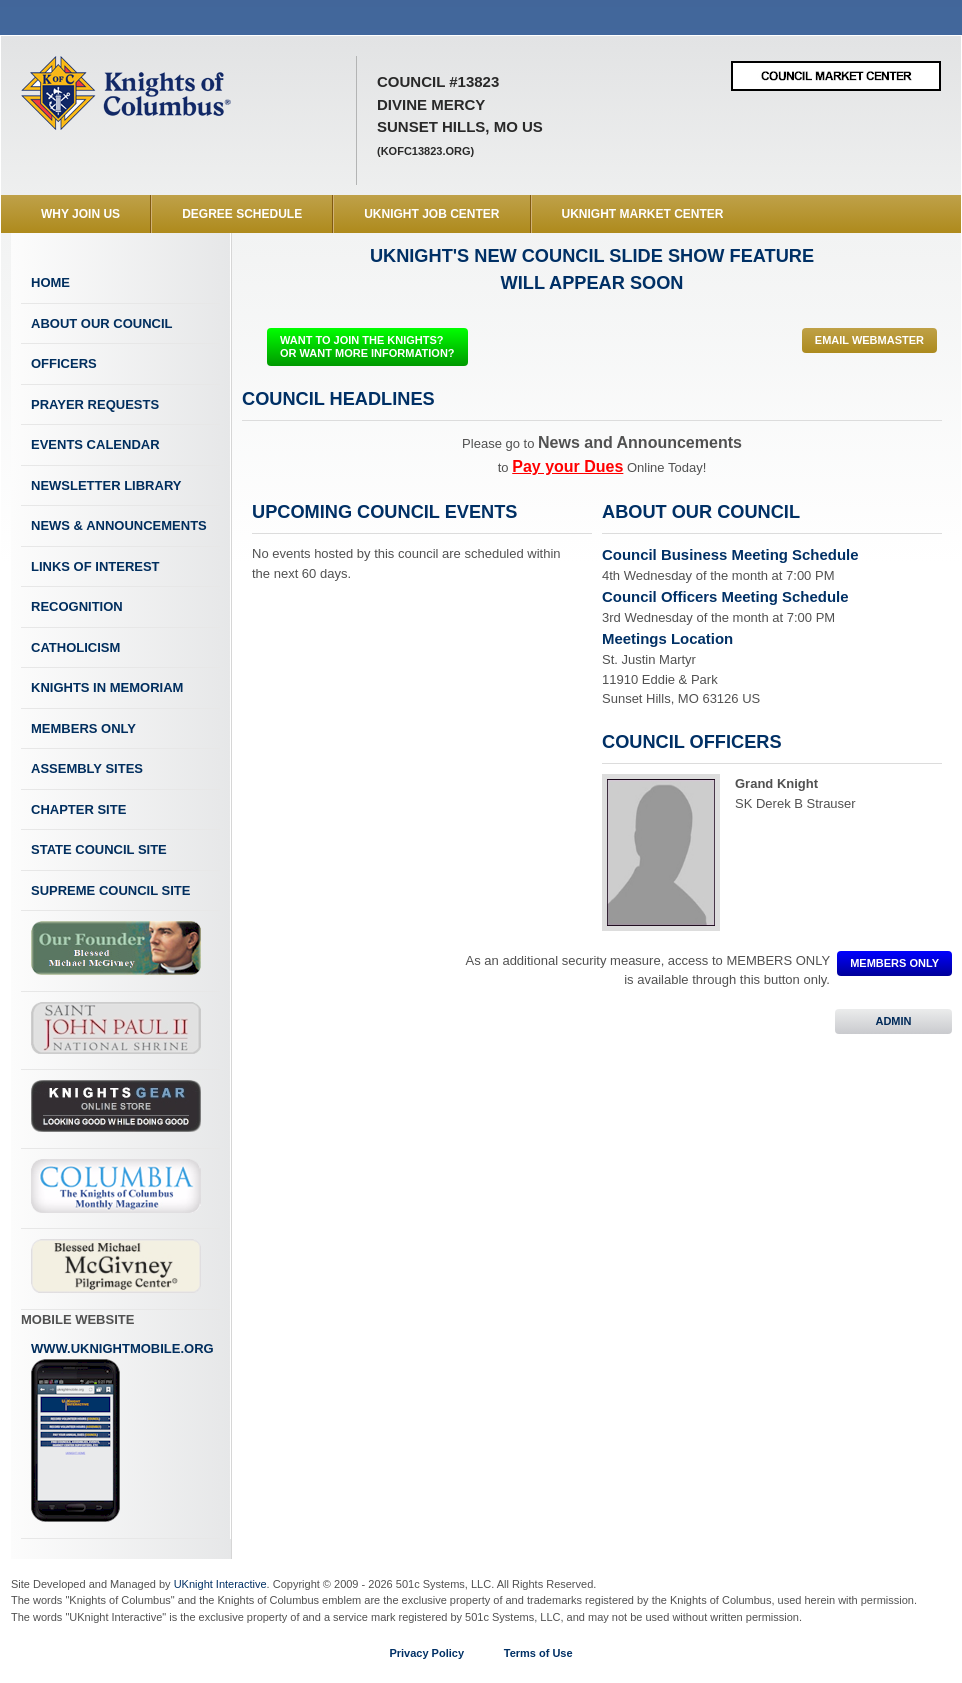 This screenshot has width=962, height=1683. What do you see at coordinates (242, 214) in the screenshot?
I see `Degree Schedule` at bounding box center [242, 214].